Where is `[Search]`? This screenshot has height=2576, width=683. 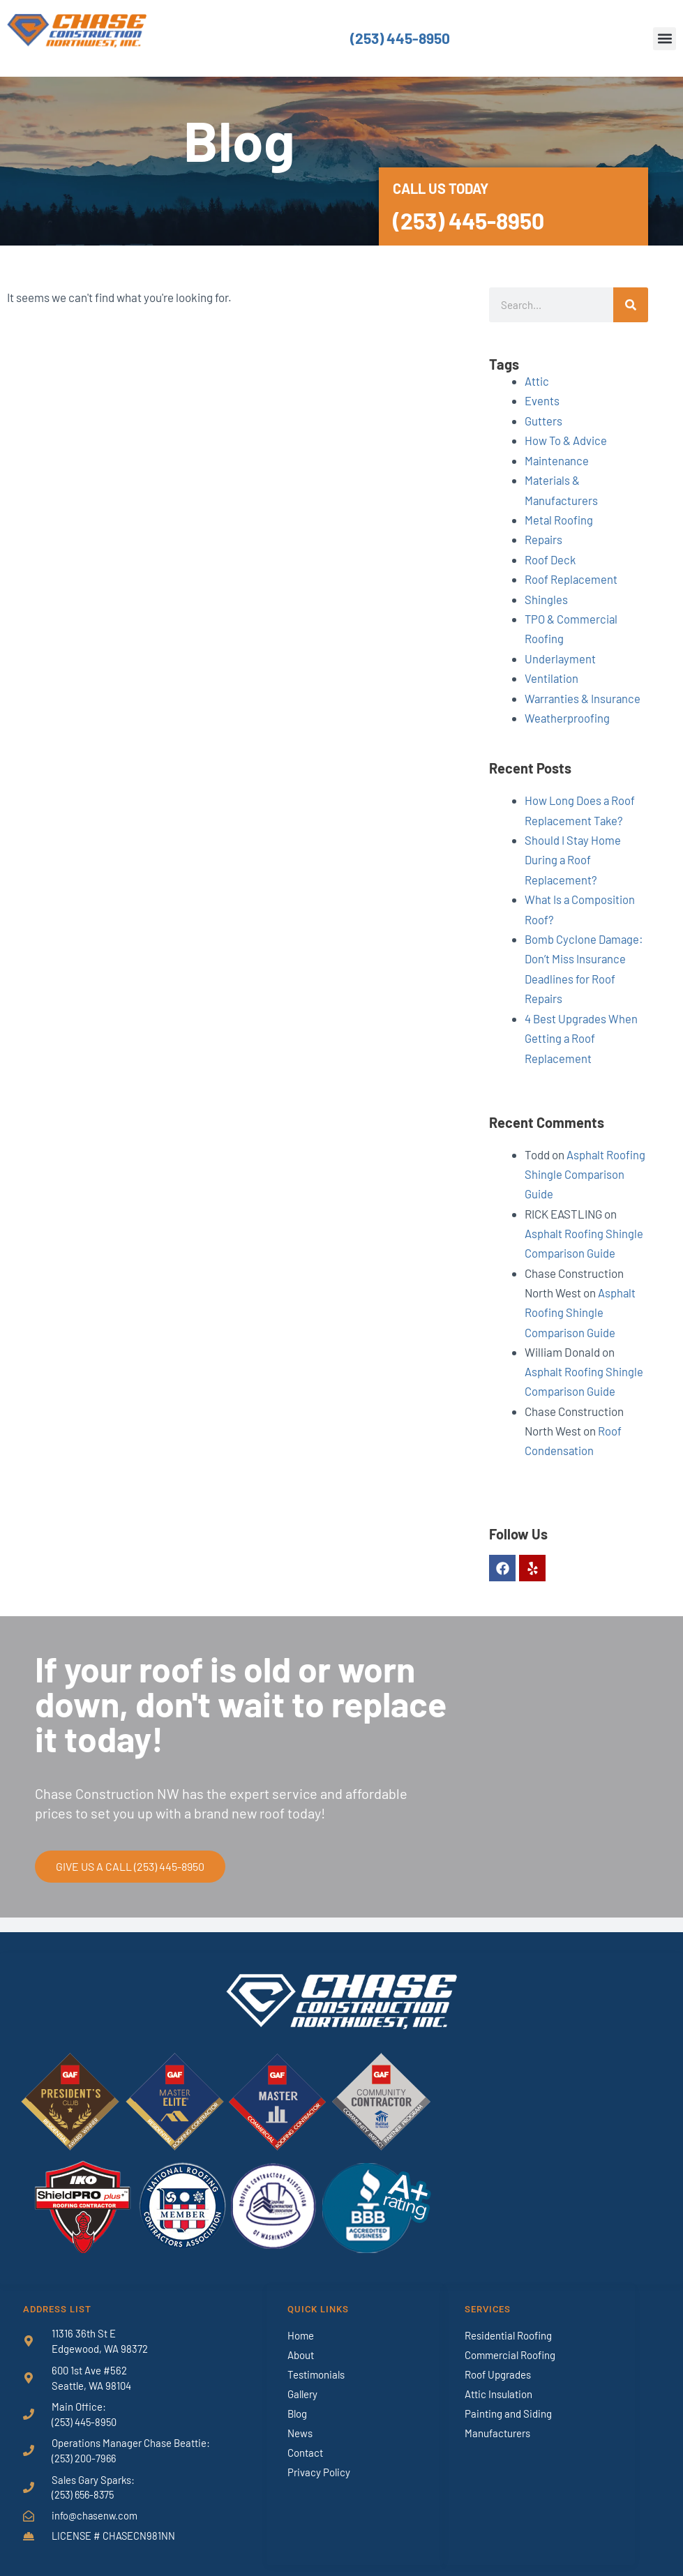 [Search] is located at coordinates (630, 304).